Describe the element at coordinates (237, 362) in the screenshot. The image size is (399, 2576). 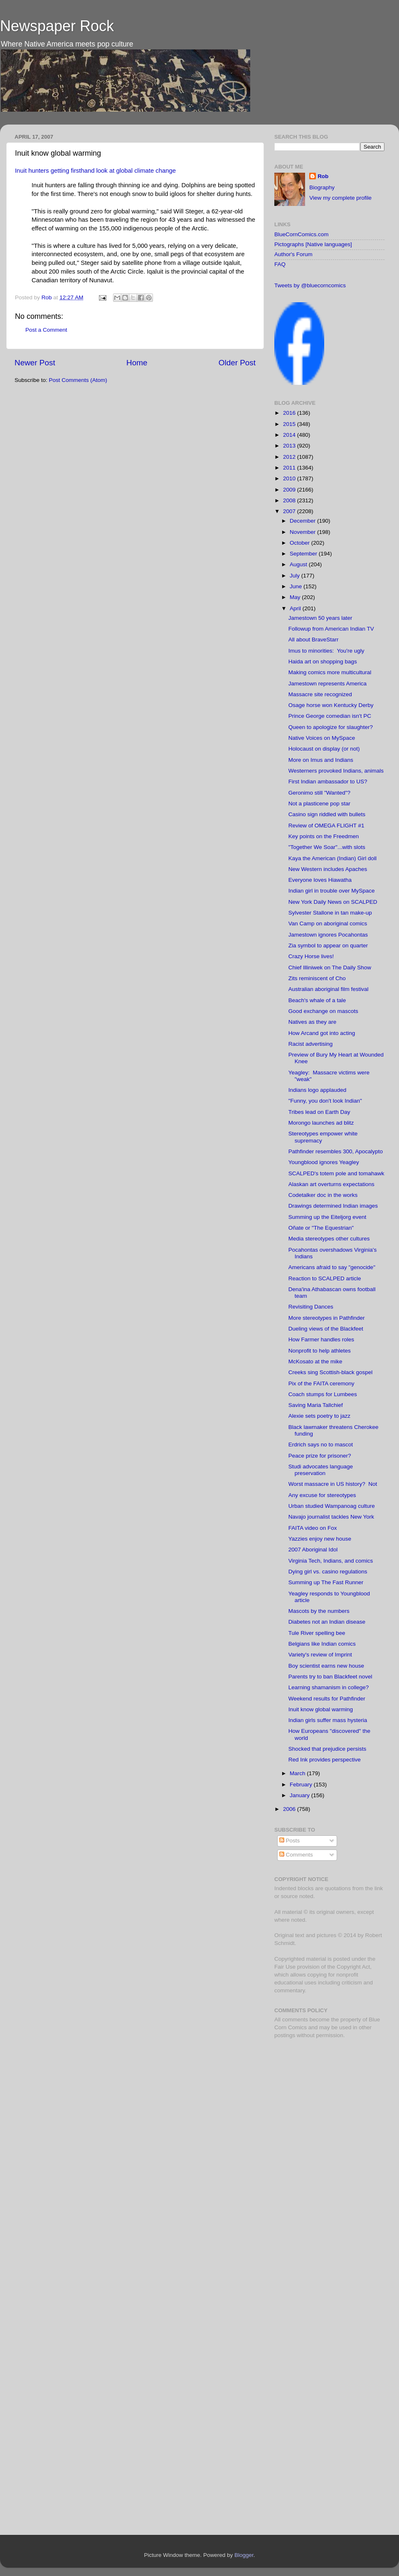
I see `Older Post` at that location.